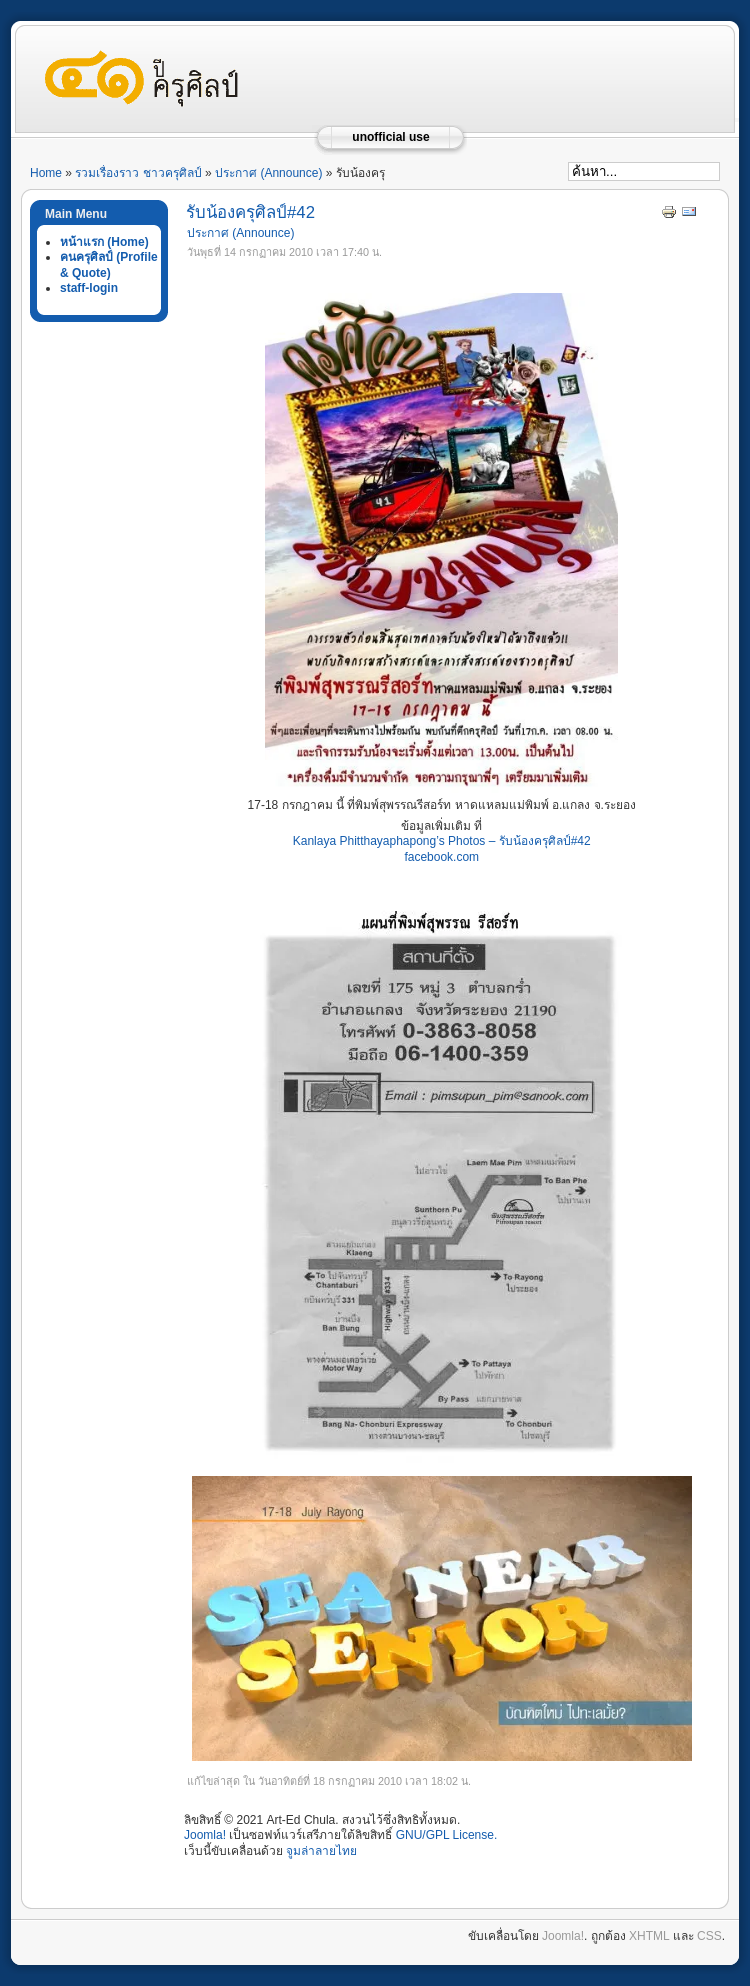 The width and height of the screenshot is (750, 1986). Describe the element at coordinates (250, 212) in the screenshot. I see `รับน้องครุศิลป์#42` at that location.